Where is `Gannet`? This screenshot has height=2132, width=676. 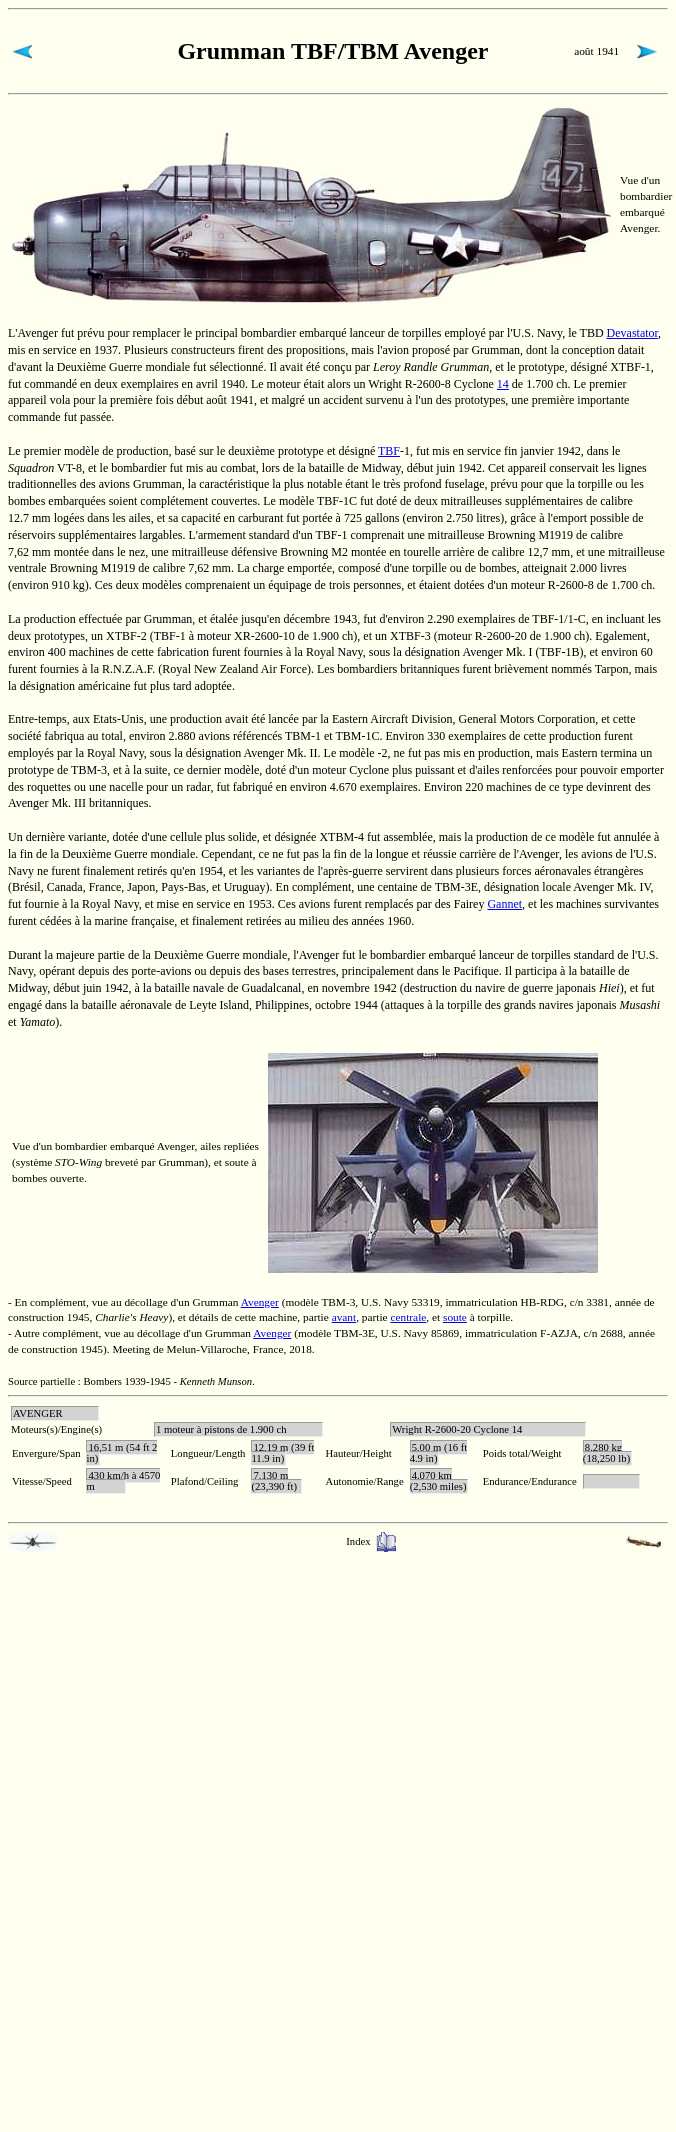 Gannet is located at coordinates (504, 904).